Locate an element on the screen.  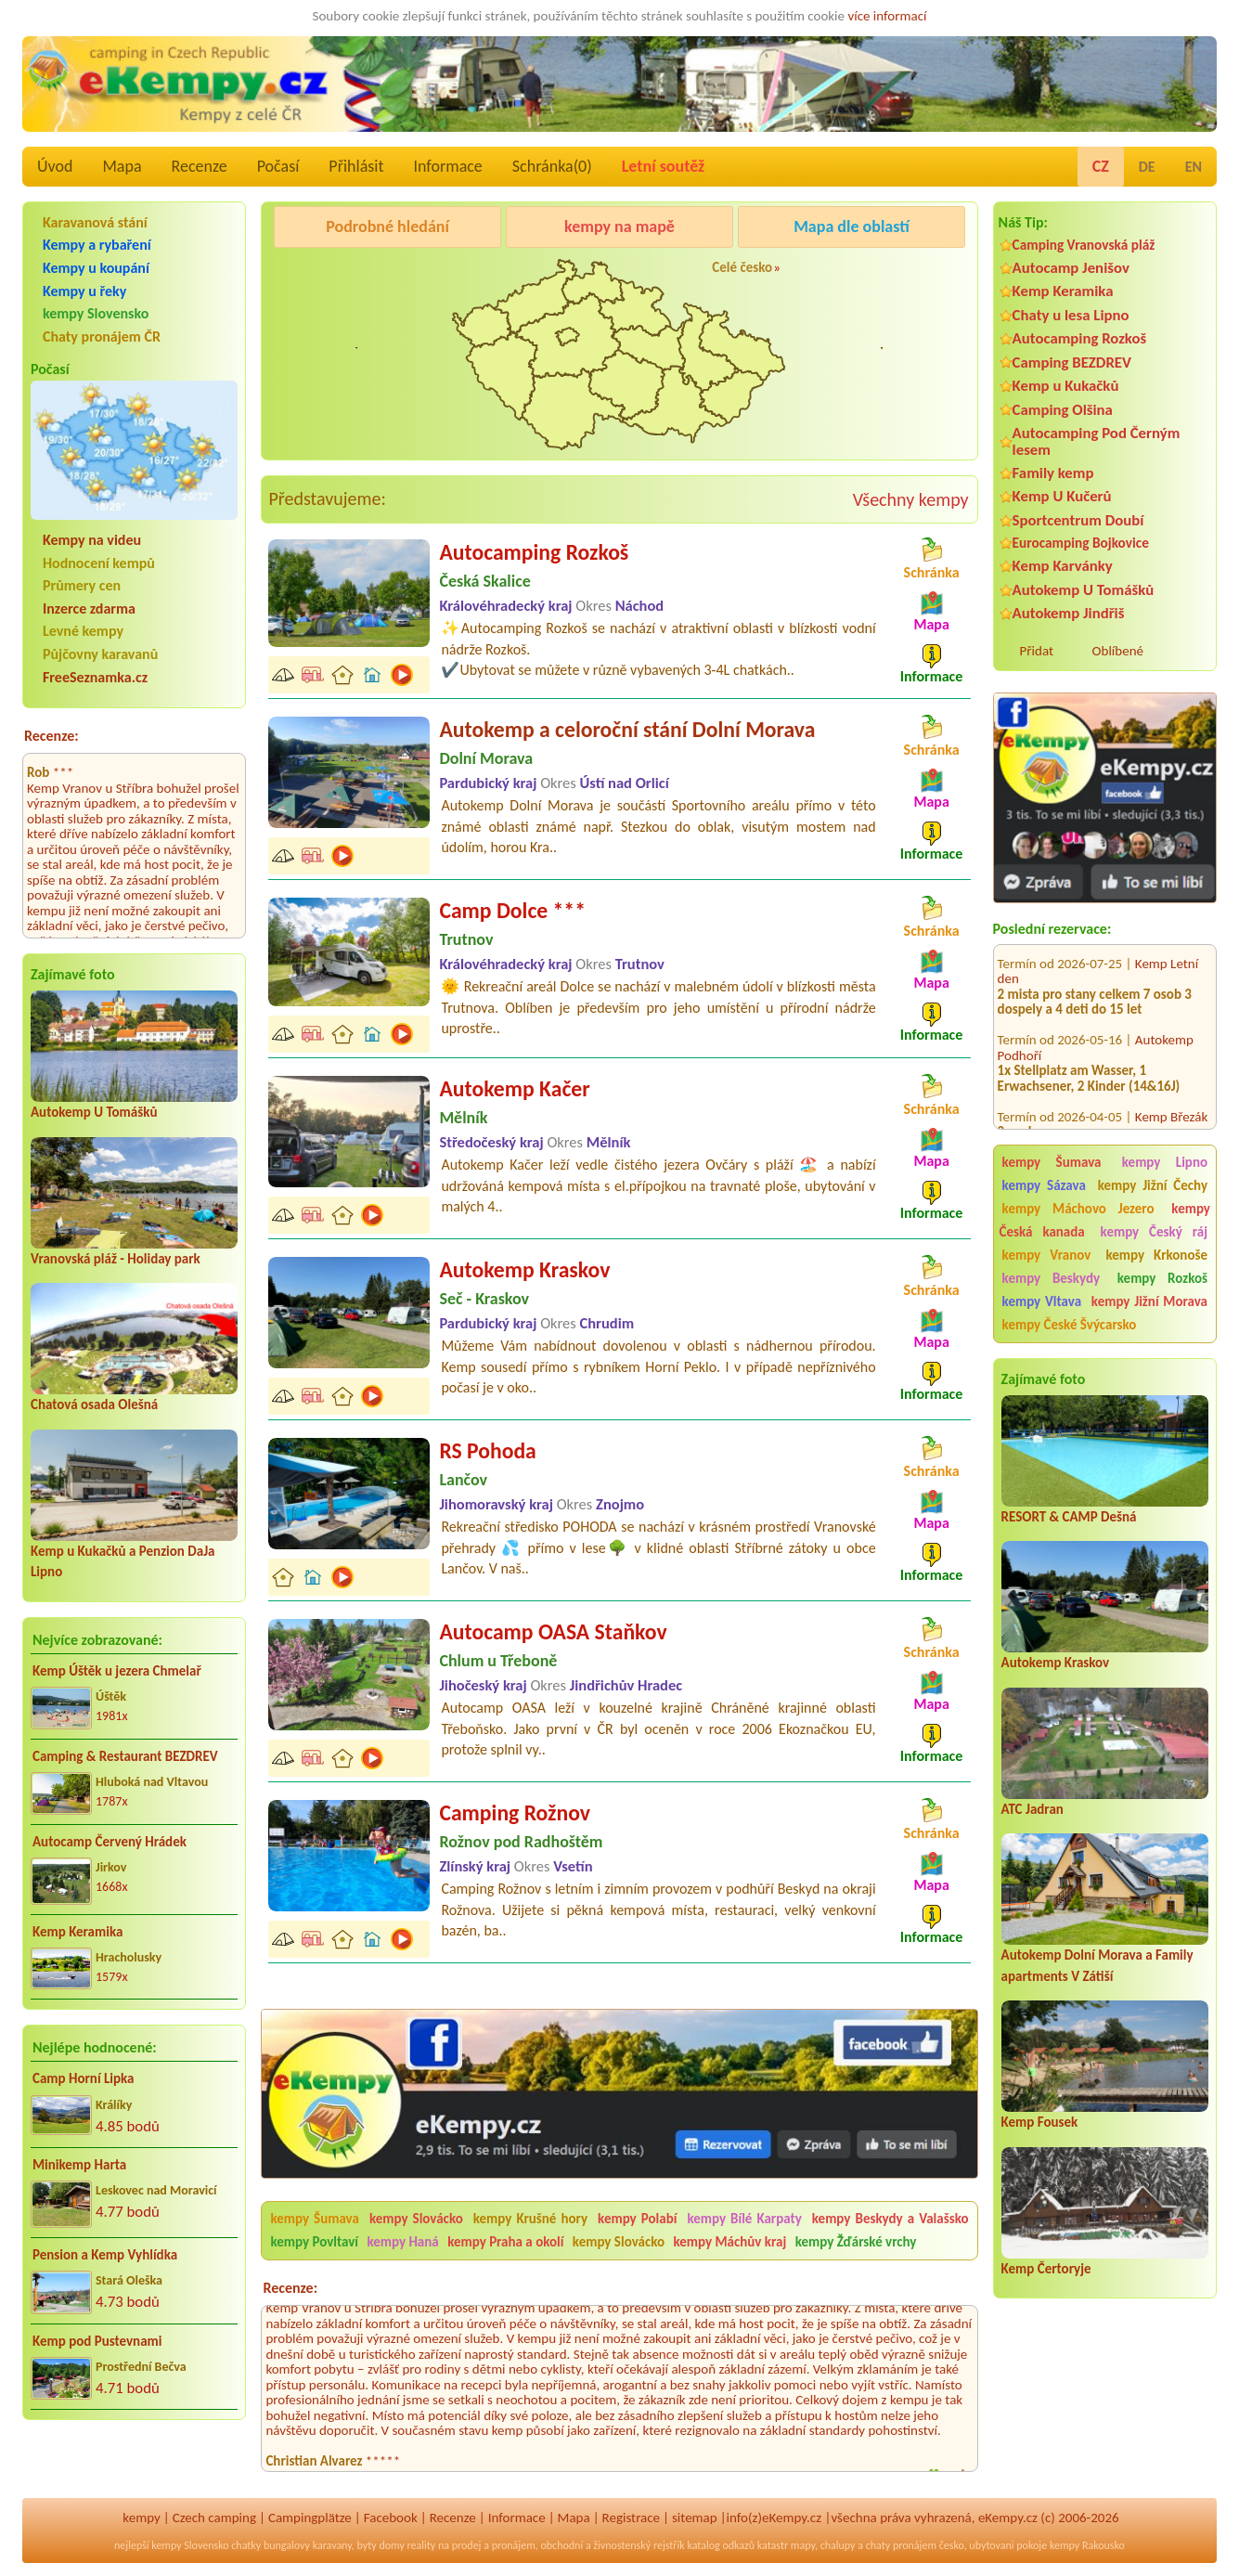
Kemp Karvánky is located at coordinates (1063, 566).